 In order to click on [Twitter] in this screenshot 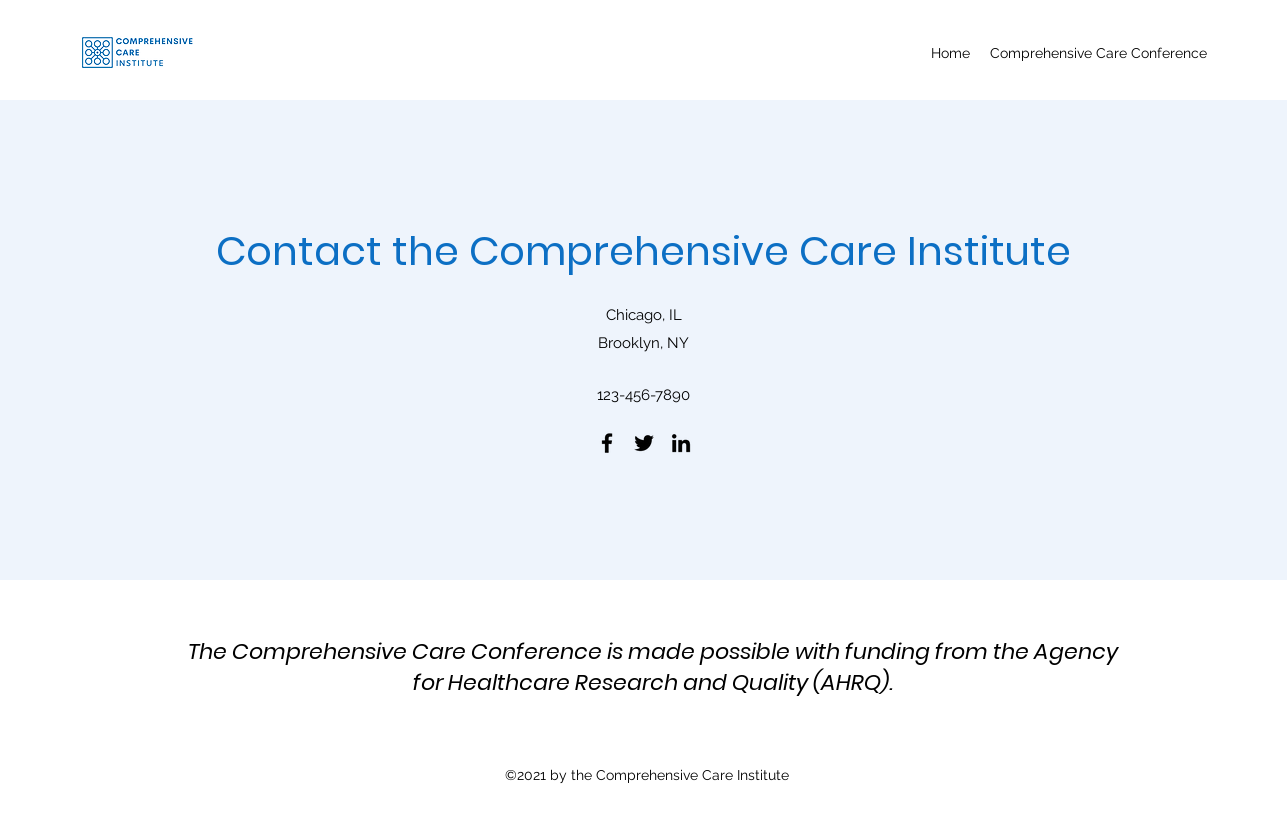, I will do `click(644, 443)`.